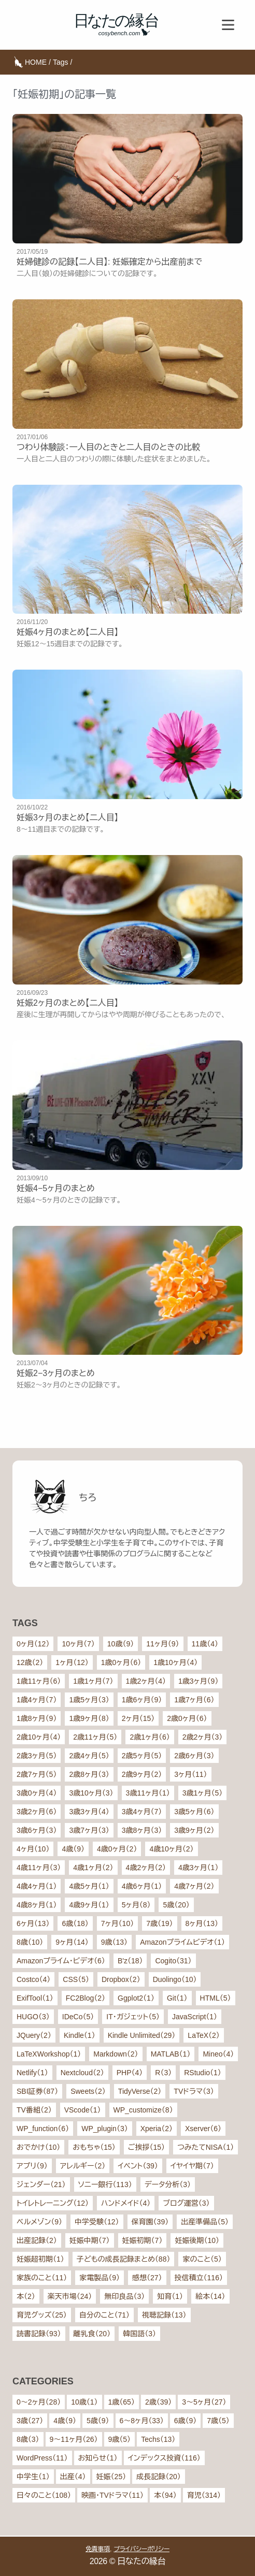  Describe the element at coordinates (205, 2222) in the screenshot. I see `出産準備品（5）` at that location.